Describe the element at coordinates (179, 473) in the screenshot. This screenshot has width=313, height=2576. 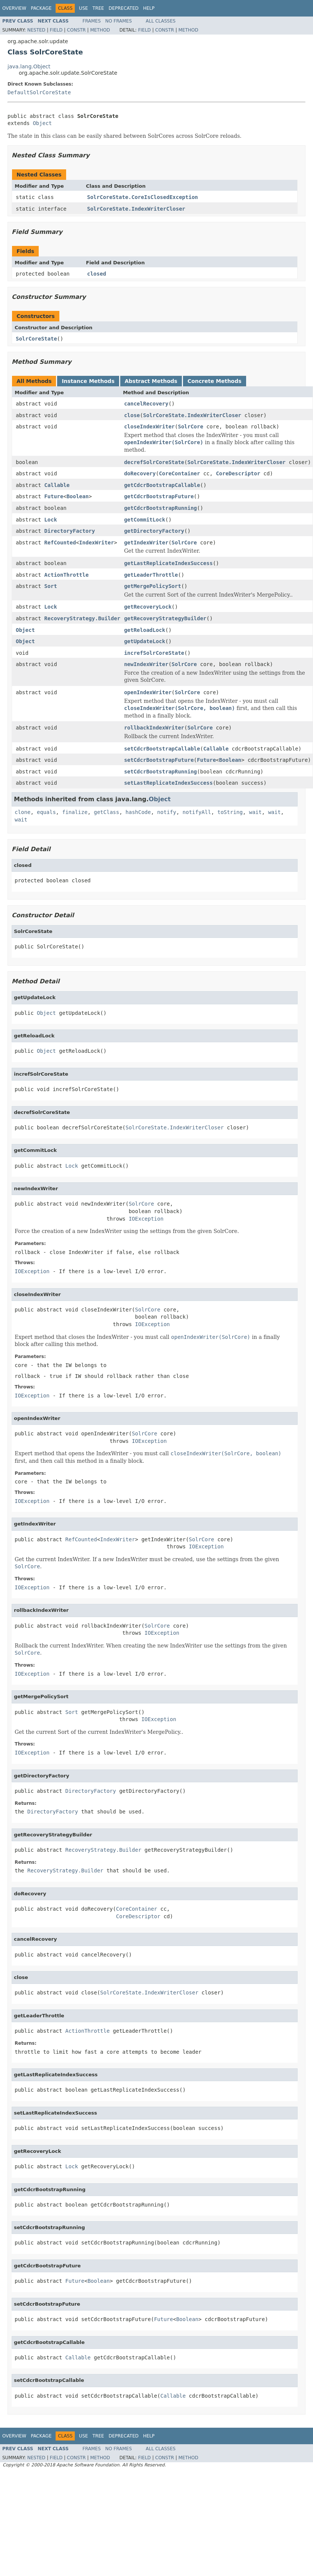
I see `CoreContainer` at that location.